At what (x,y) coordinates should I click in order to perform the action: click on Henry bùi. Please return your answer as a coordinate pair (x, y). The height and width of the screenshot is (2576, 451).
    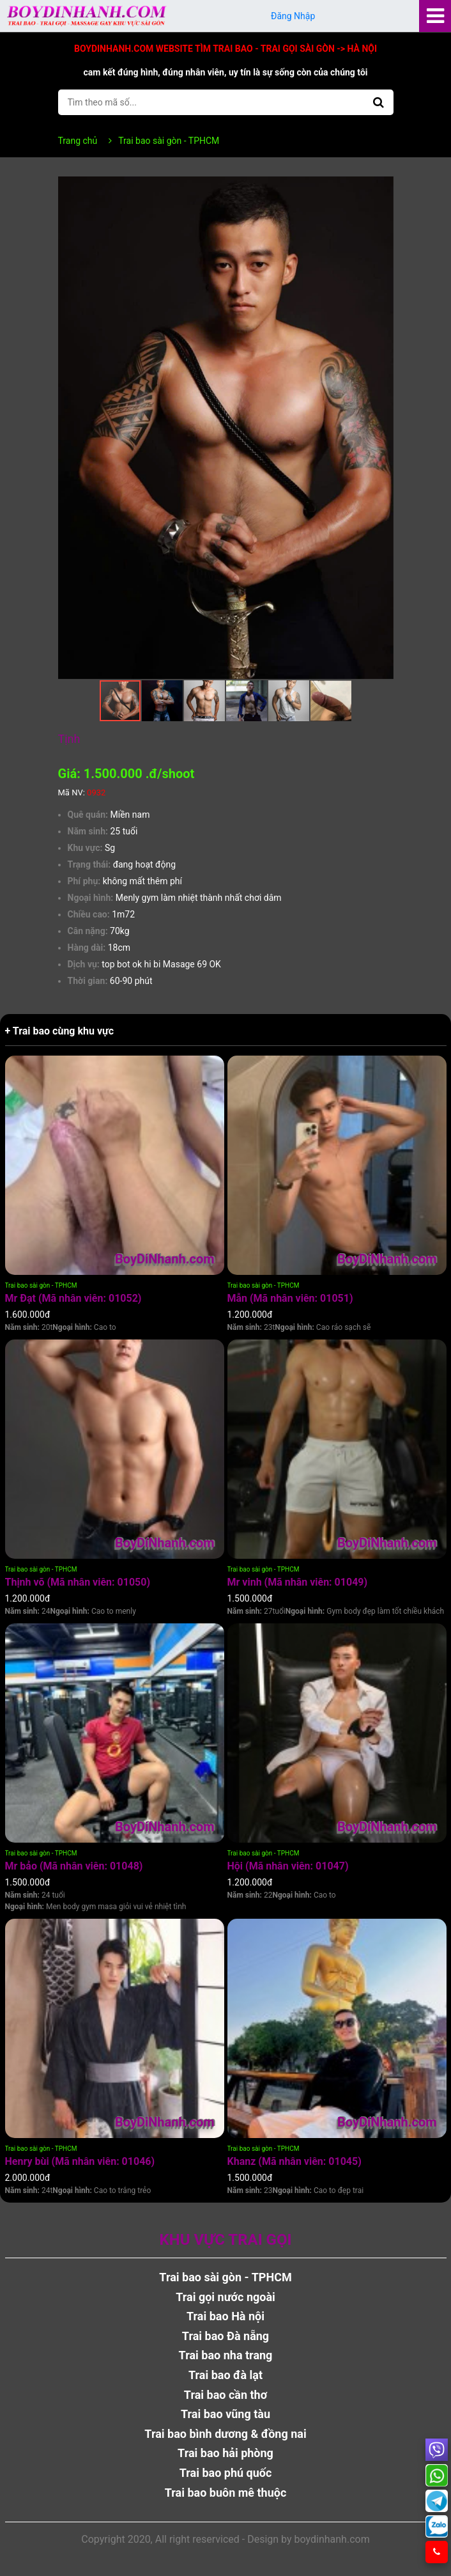
    Looking at the image, I should click on (80, 2161).